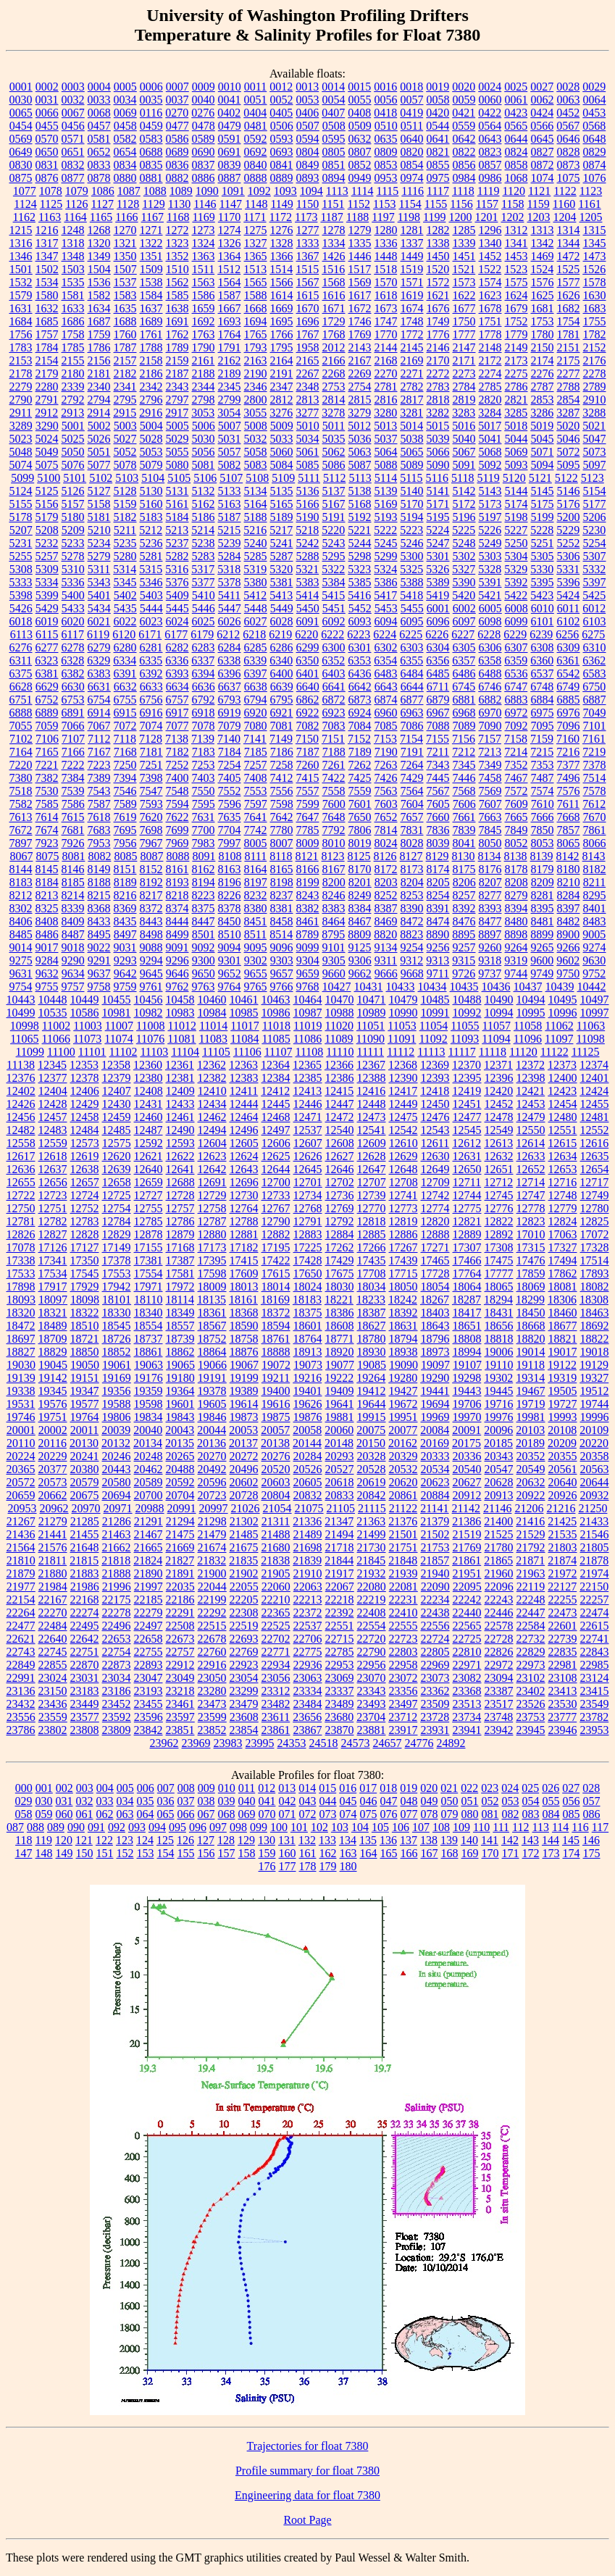 The width and height of the screenshot is (615, 2576). What do you see at coordinates (307, 647) in the screenshot?
I see `6299` at bounding box center [307, 647].